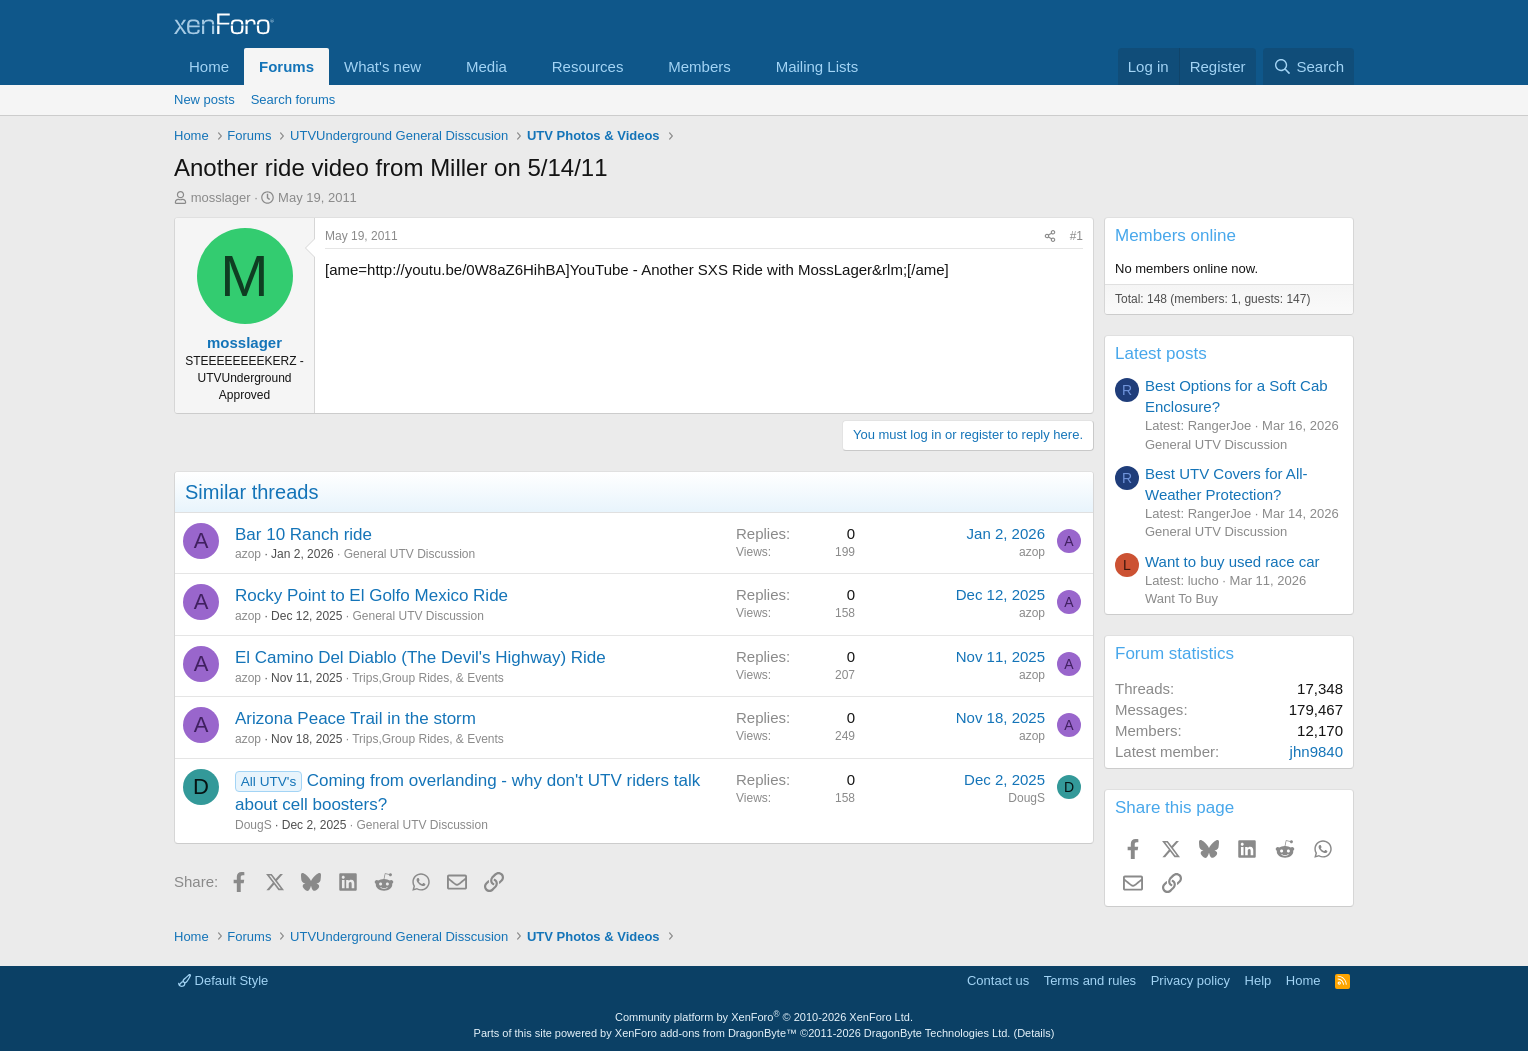  I want to click on [button], so click(437, 66).